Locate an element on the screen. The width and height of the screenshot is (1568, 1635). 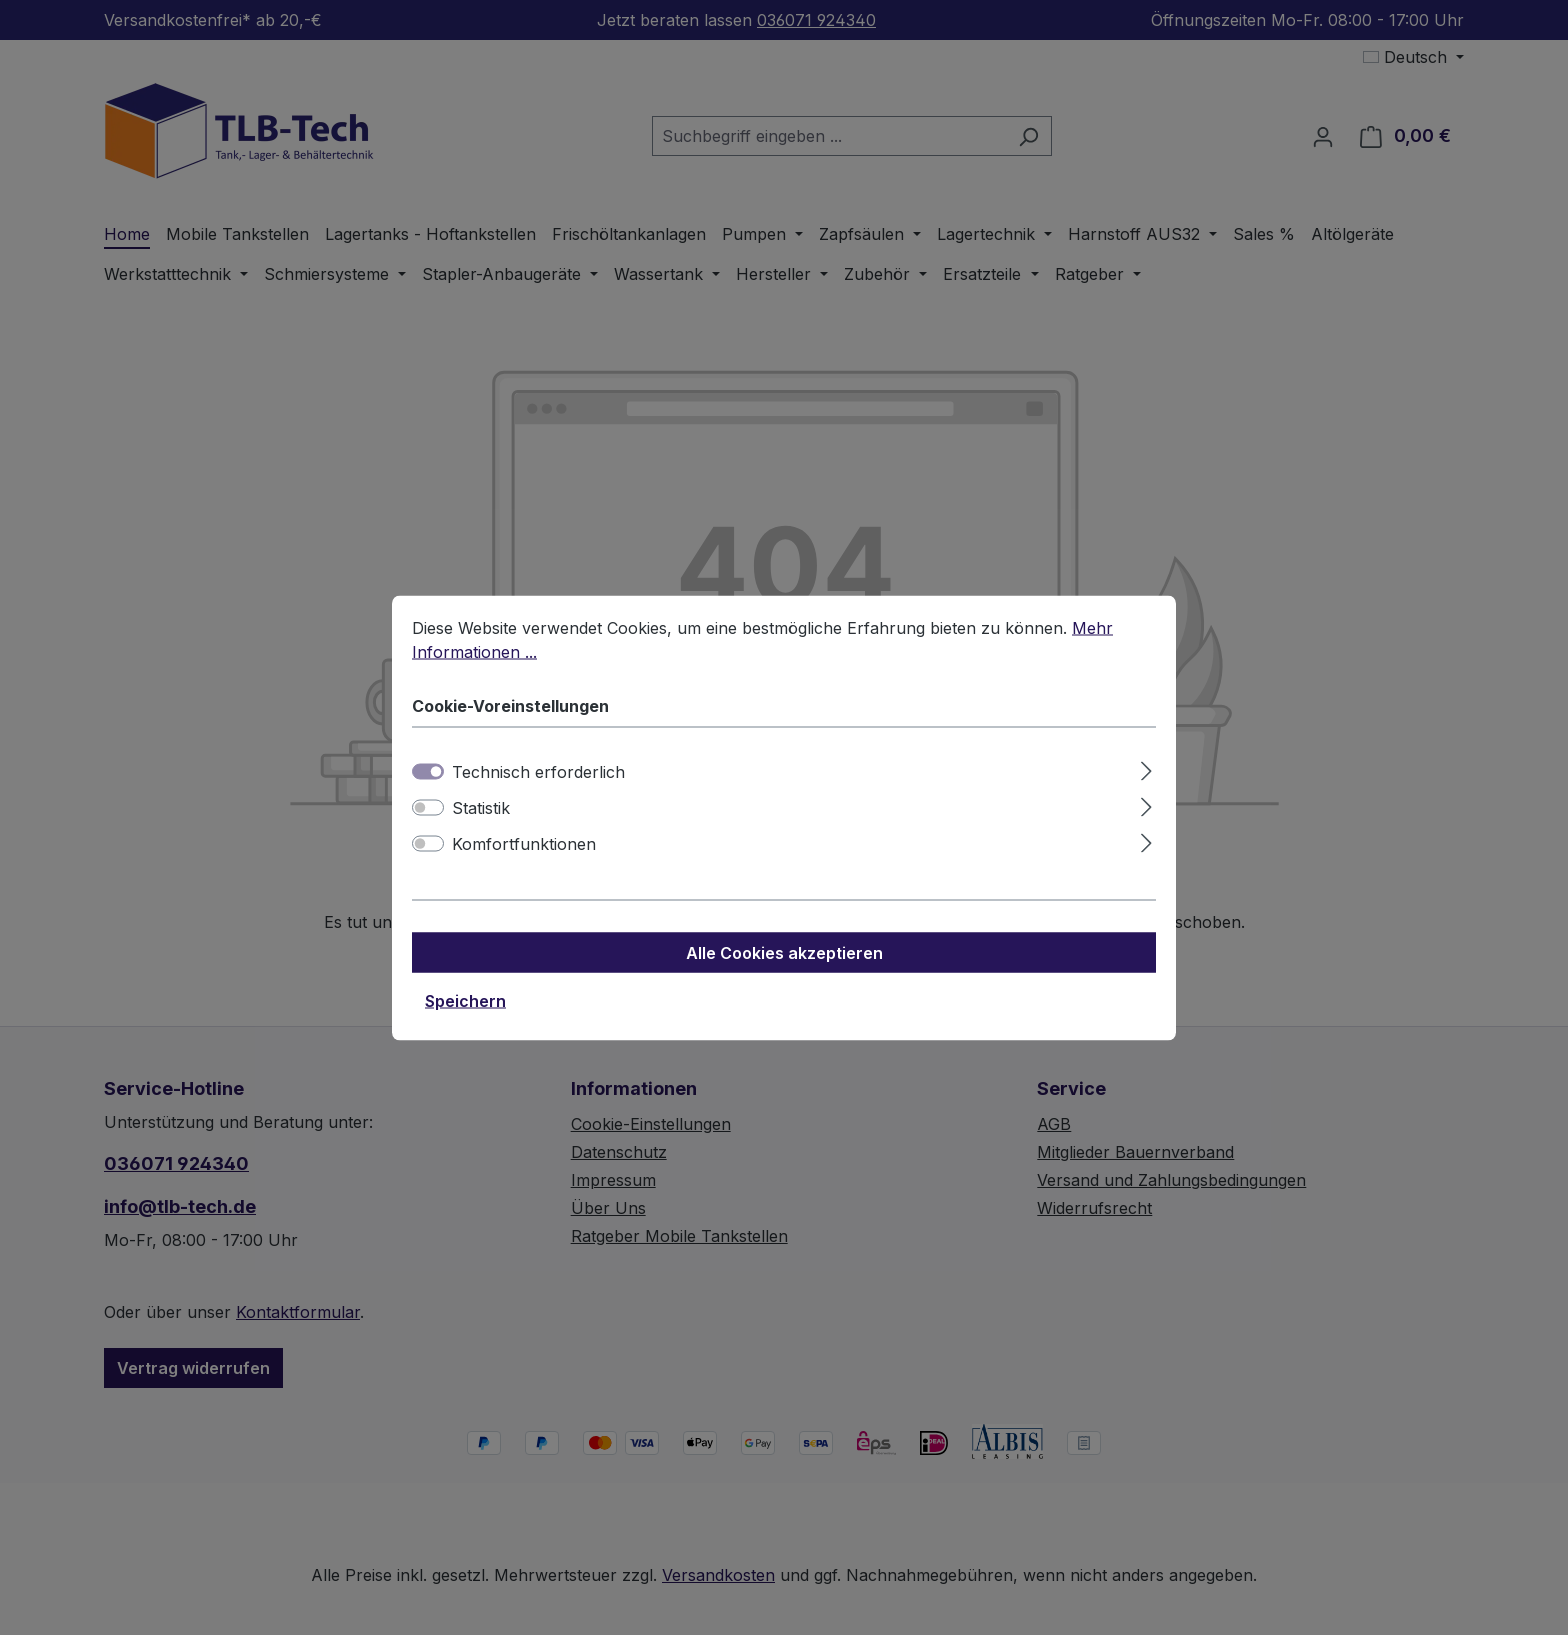
[Ausklappen] is located at coordinates (1146, 785).